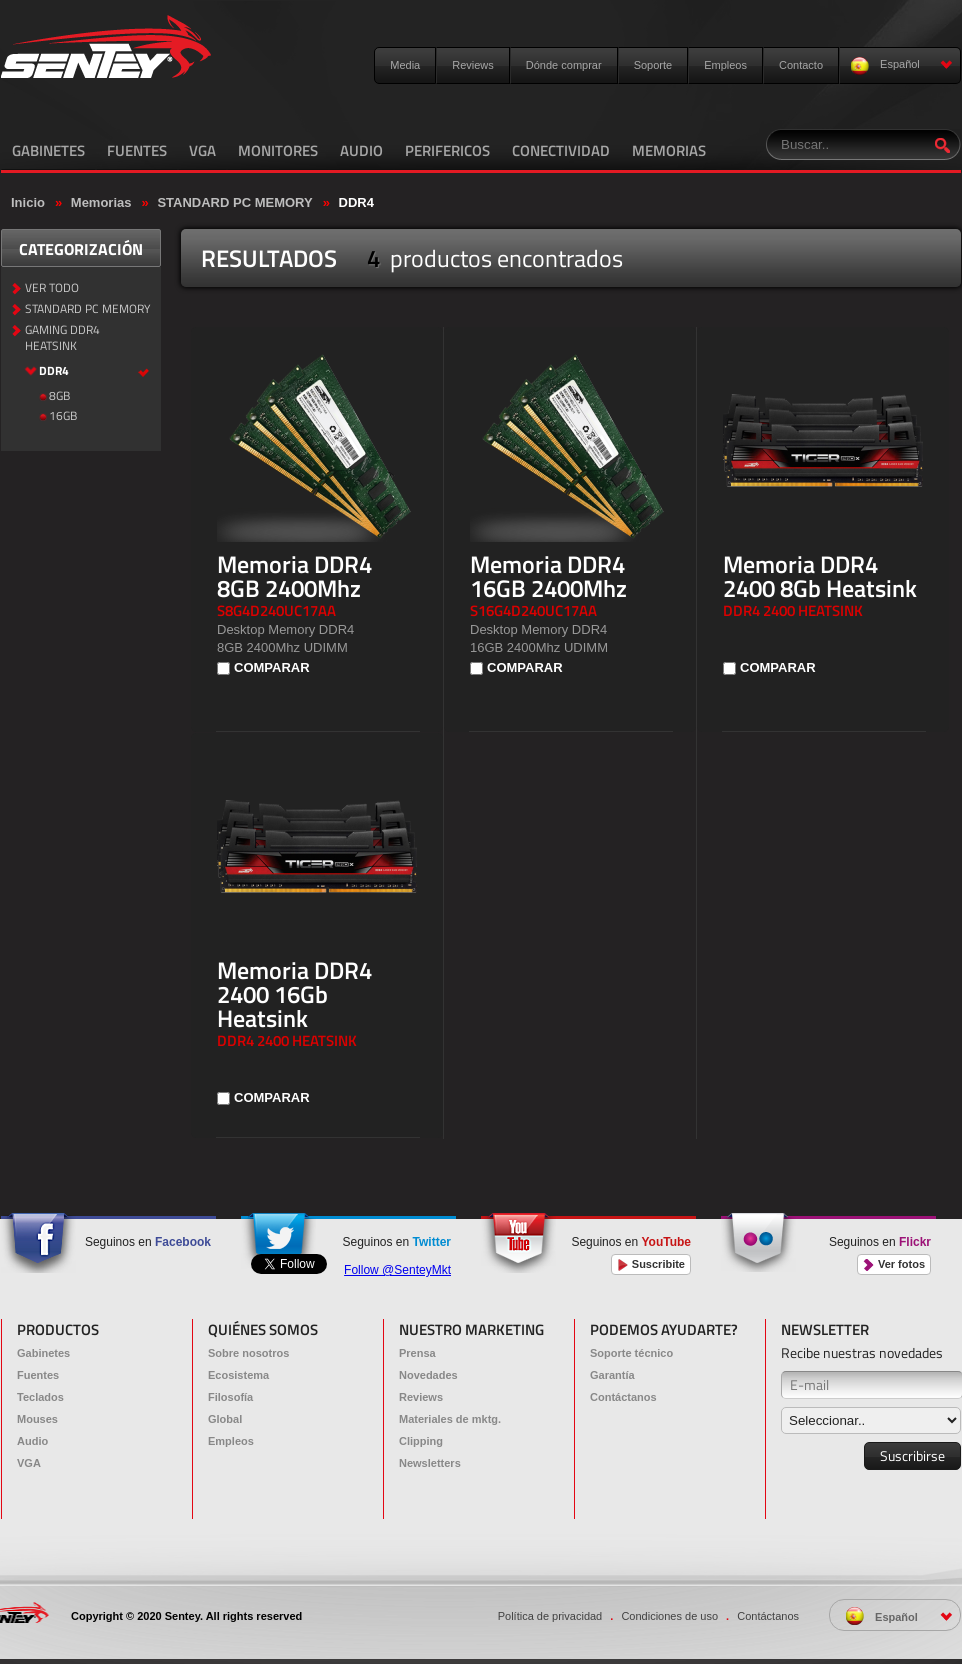 The width and height of the screenshot is (962, 1664). What do you see at coordinates (473, 65) in the screenshot?
I see `Reviews` at bounding box center [473, 65].